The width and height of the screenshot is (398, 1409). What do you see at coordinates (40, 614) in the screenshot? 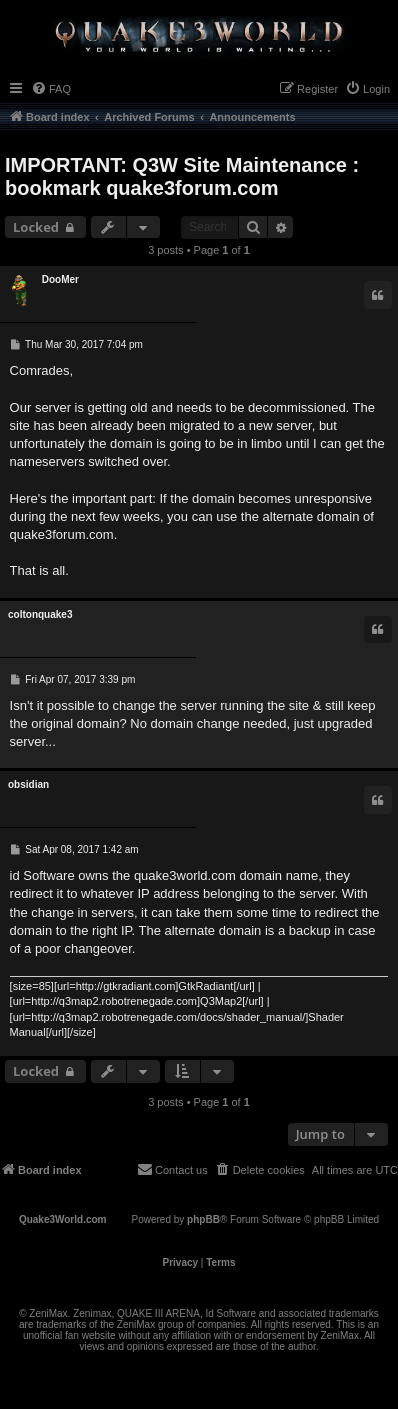
I see `coltonquake3` at bounding box center [40, 614].